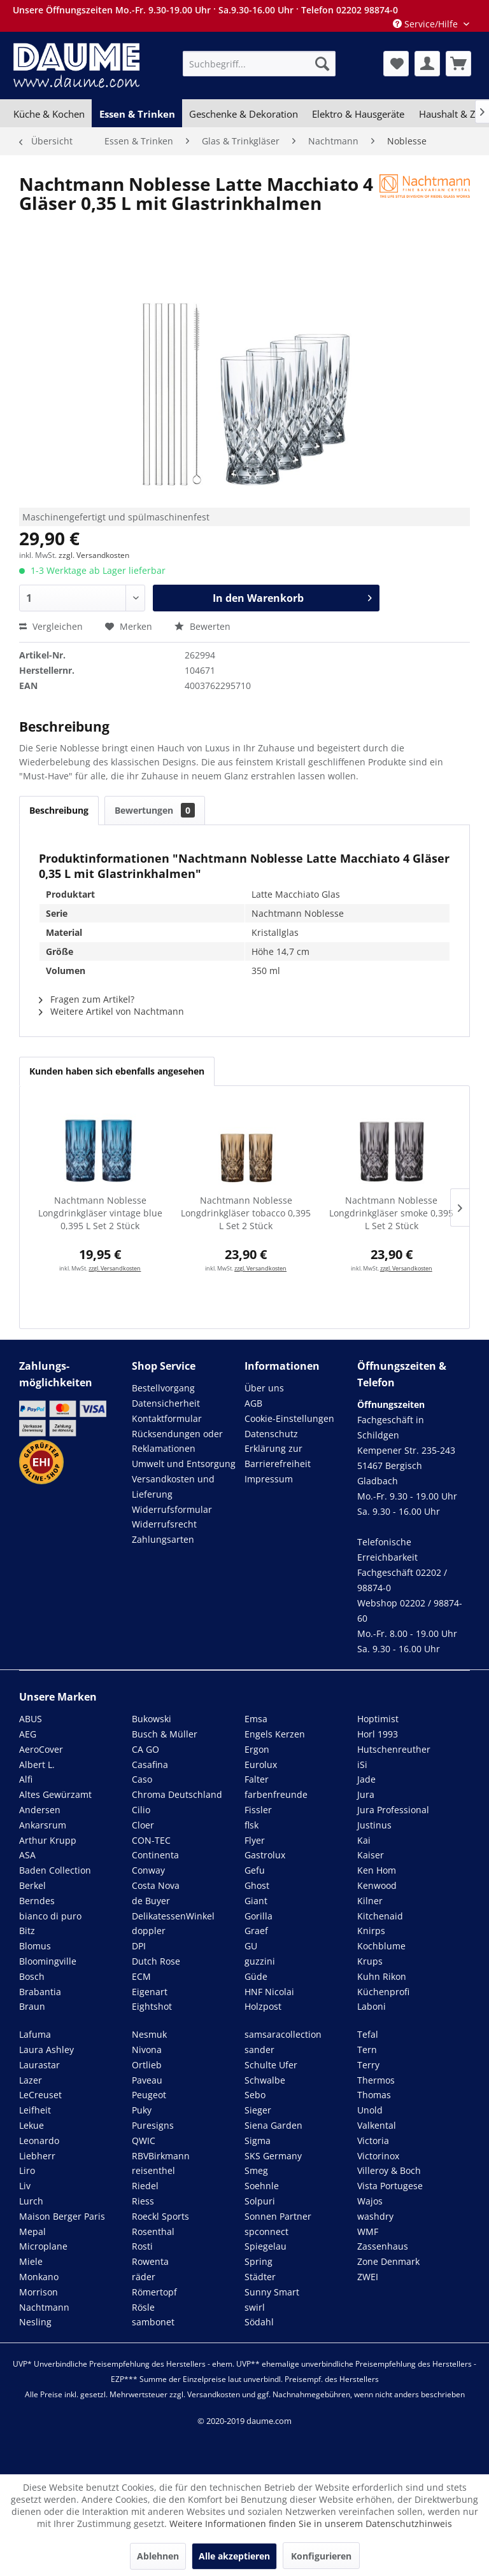  What do you see at coordinates (156, 1885) in the screenshot?
I see `Costa Nova` at bounding box center [156, 1885].